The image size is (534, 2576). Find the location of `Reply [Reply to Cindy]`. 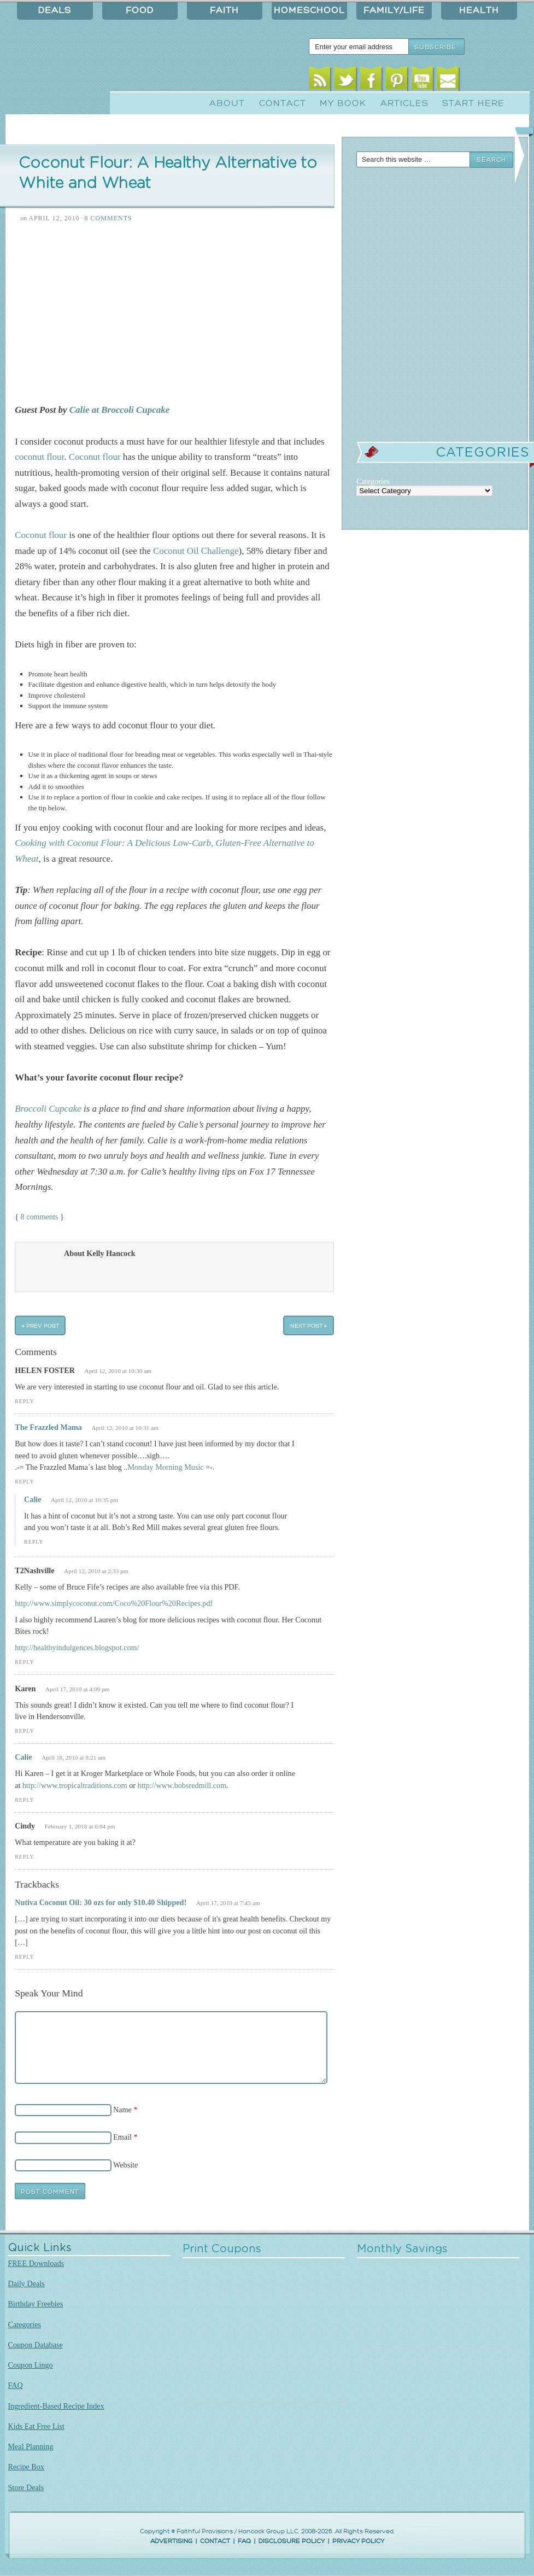

Reply [Reply to Cindy] is located at coordinates (24, 1857).